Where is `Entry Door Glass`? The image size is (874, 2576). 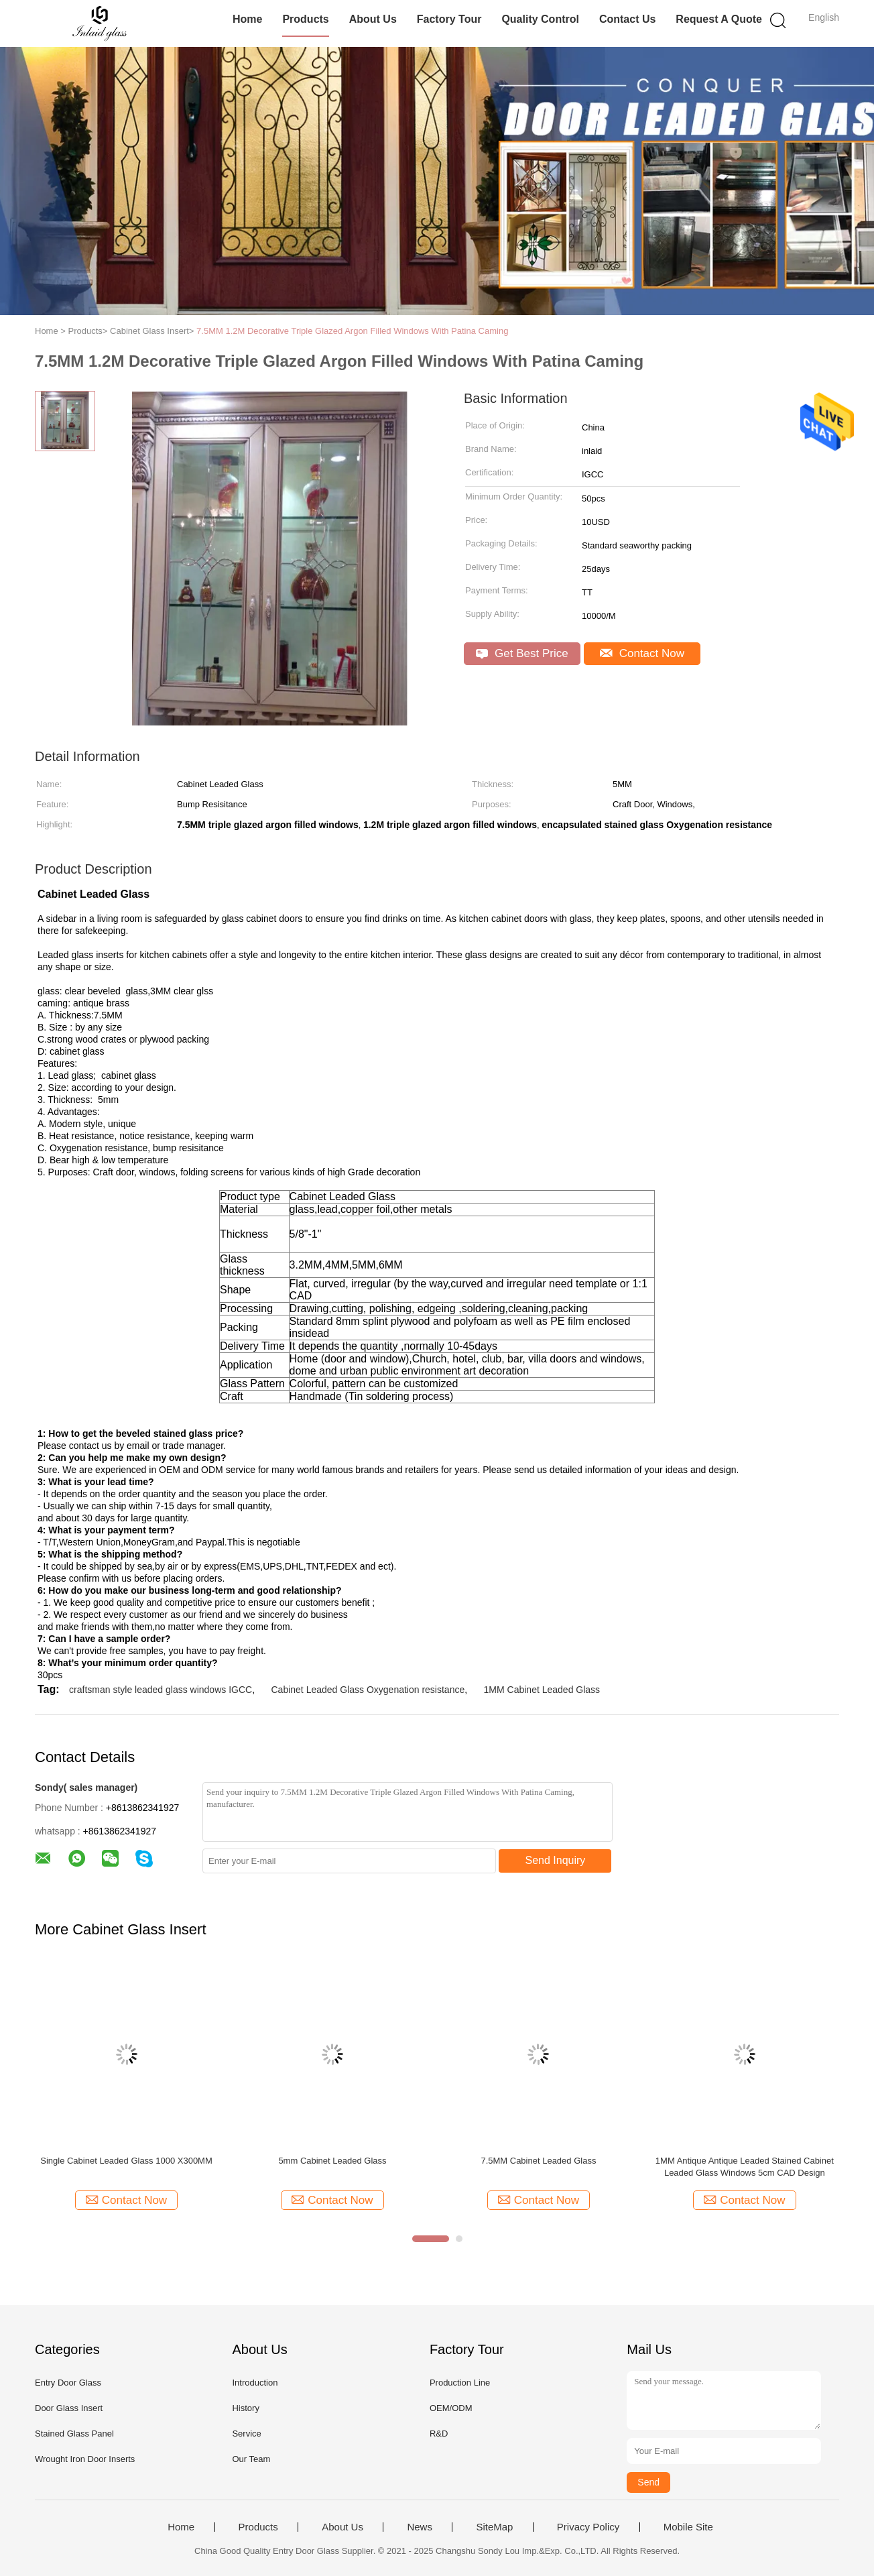
Entry Door Glass is located at coordinates (68, 2383).